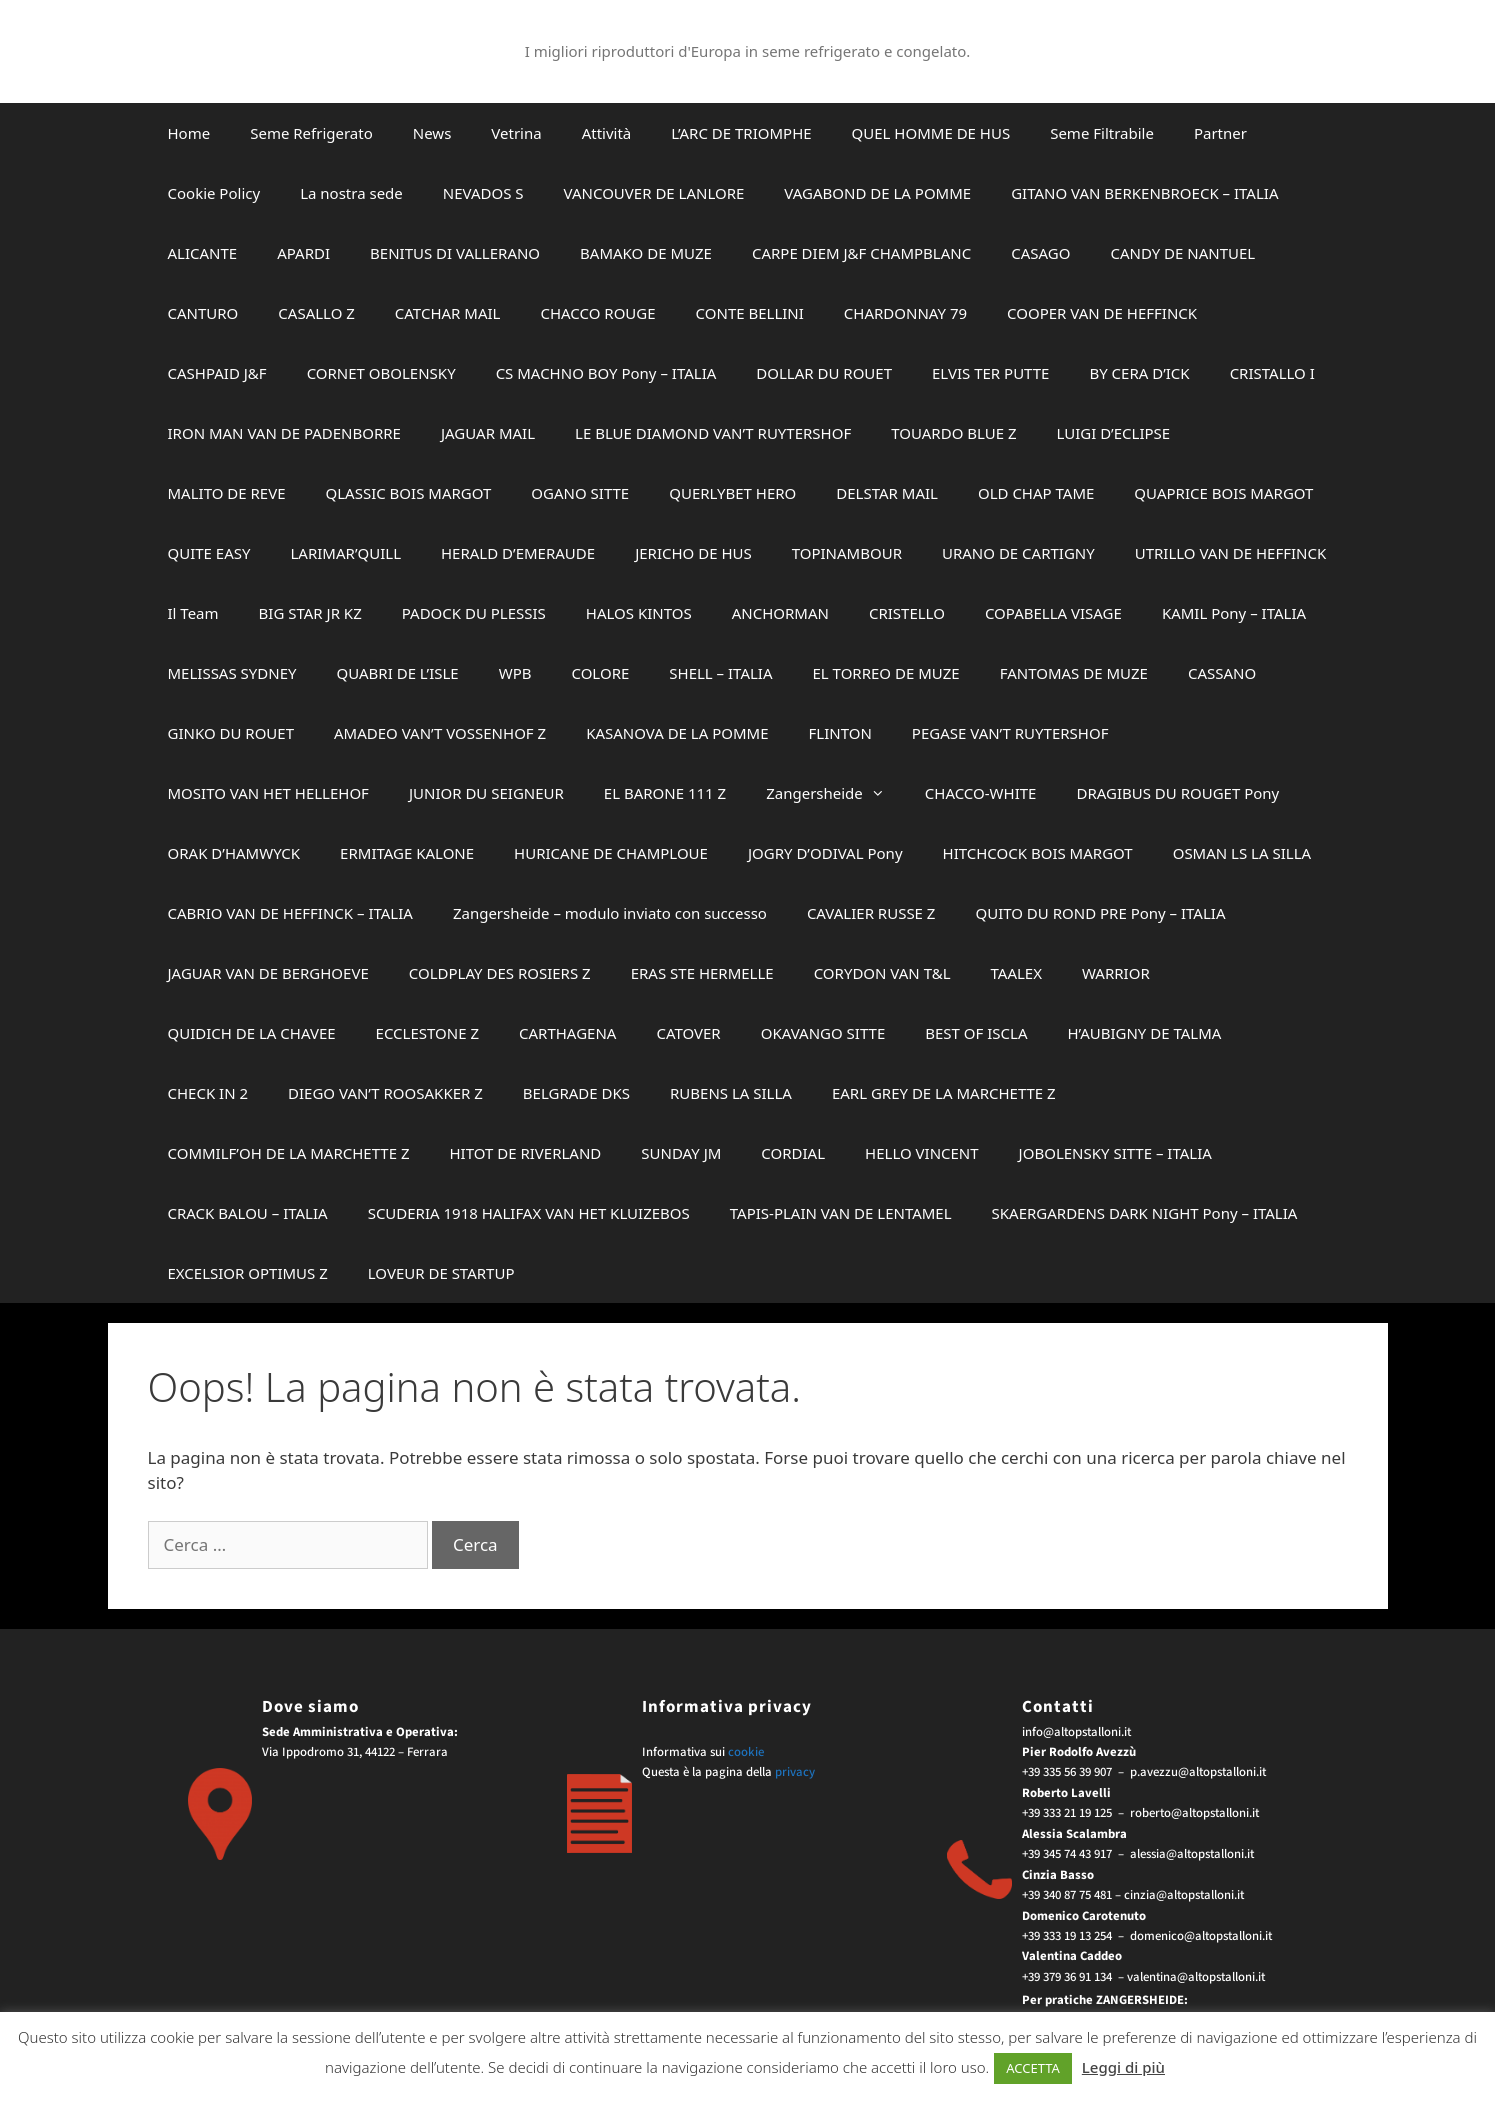 The height and width of the screenshot is (2101, 1495). I want to click on QUITO DU ROND PRE Pony – ITALIA, so click(1100, 913).